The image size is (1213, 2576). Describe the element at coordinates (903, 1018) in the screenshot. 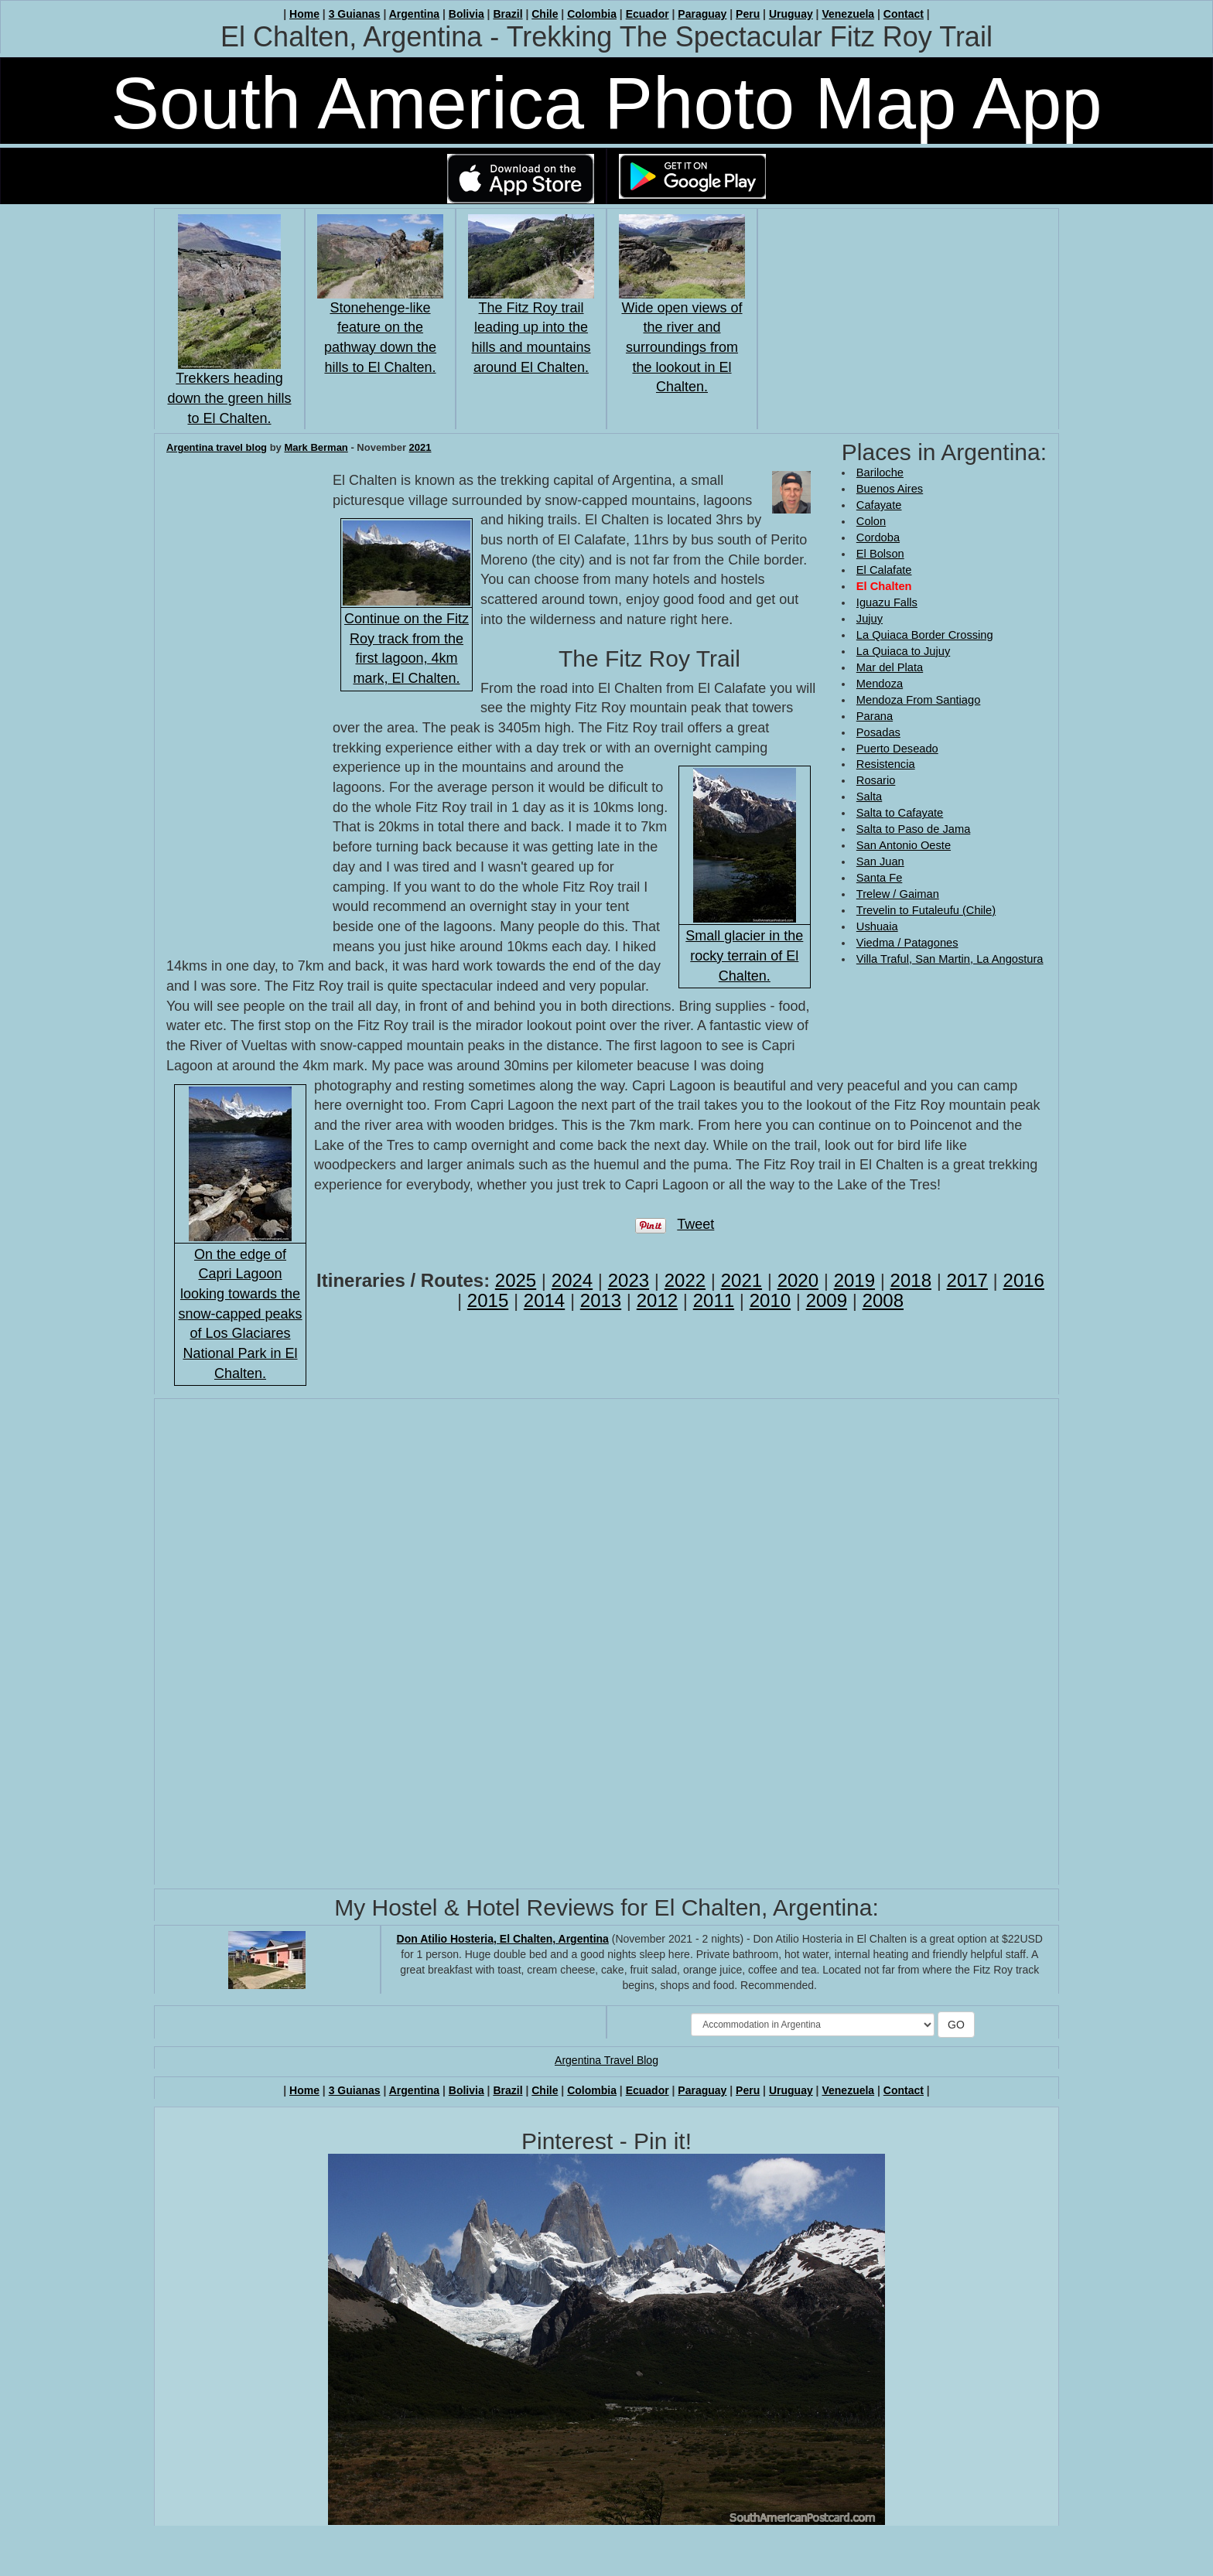

I see `[Advertisement]` at that location.